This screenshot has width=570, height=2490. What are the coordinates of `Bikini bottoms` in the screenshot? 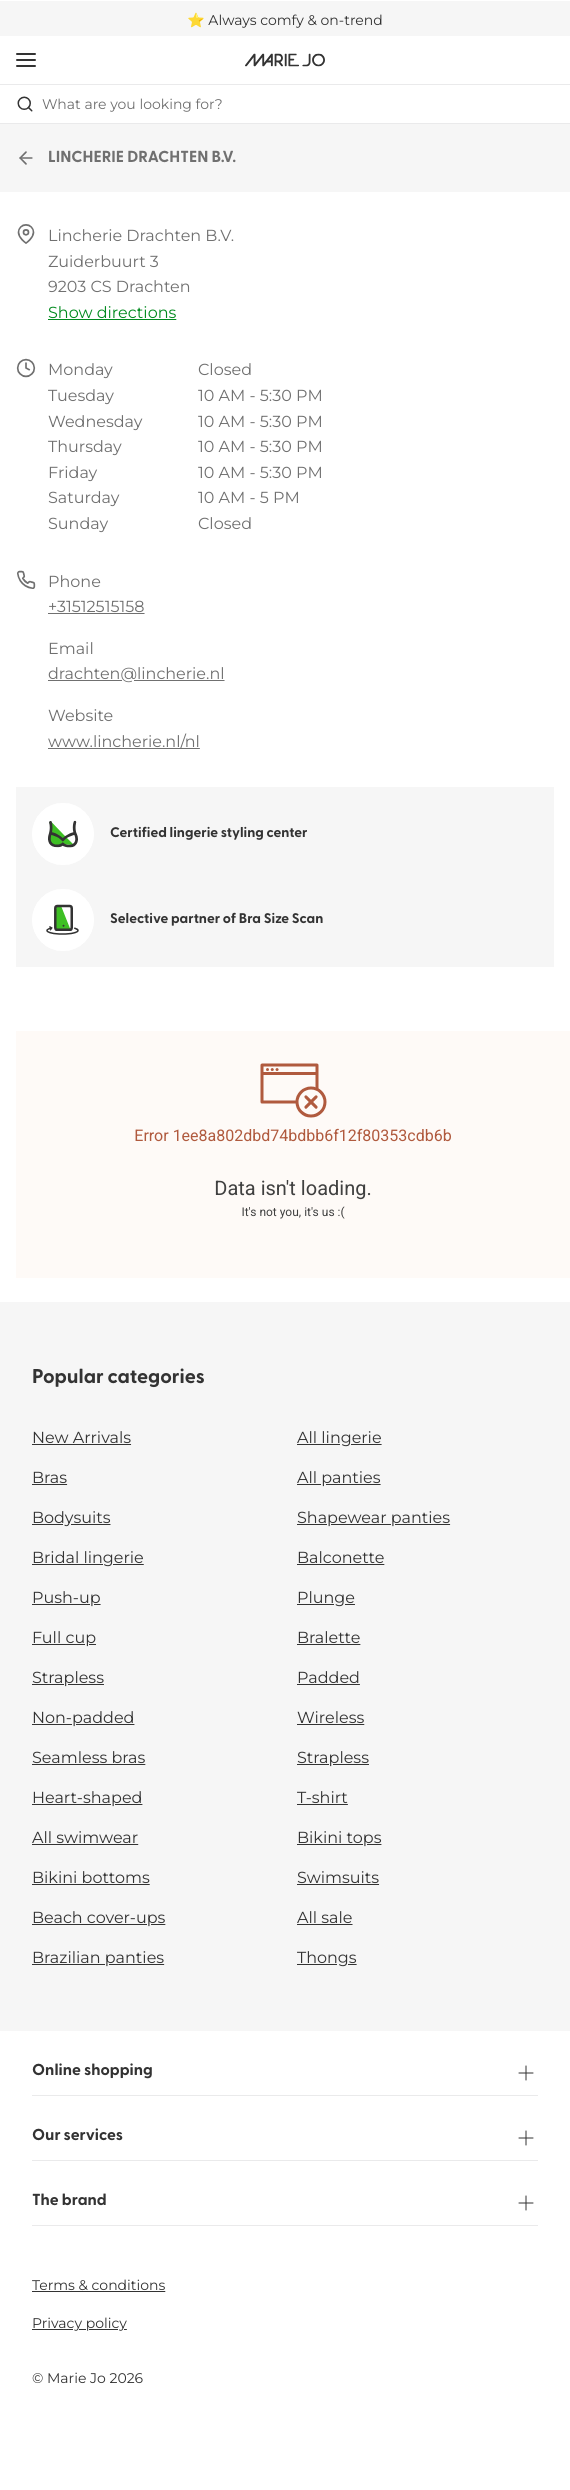 It's located at (91, 1878).